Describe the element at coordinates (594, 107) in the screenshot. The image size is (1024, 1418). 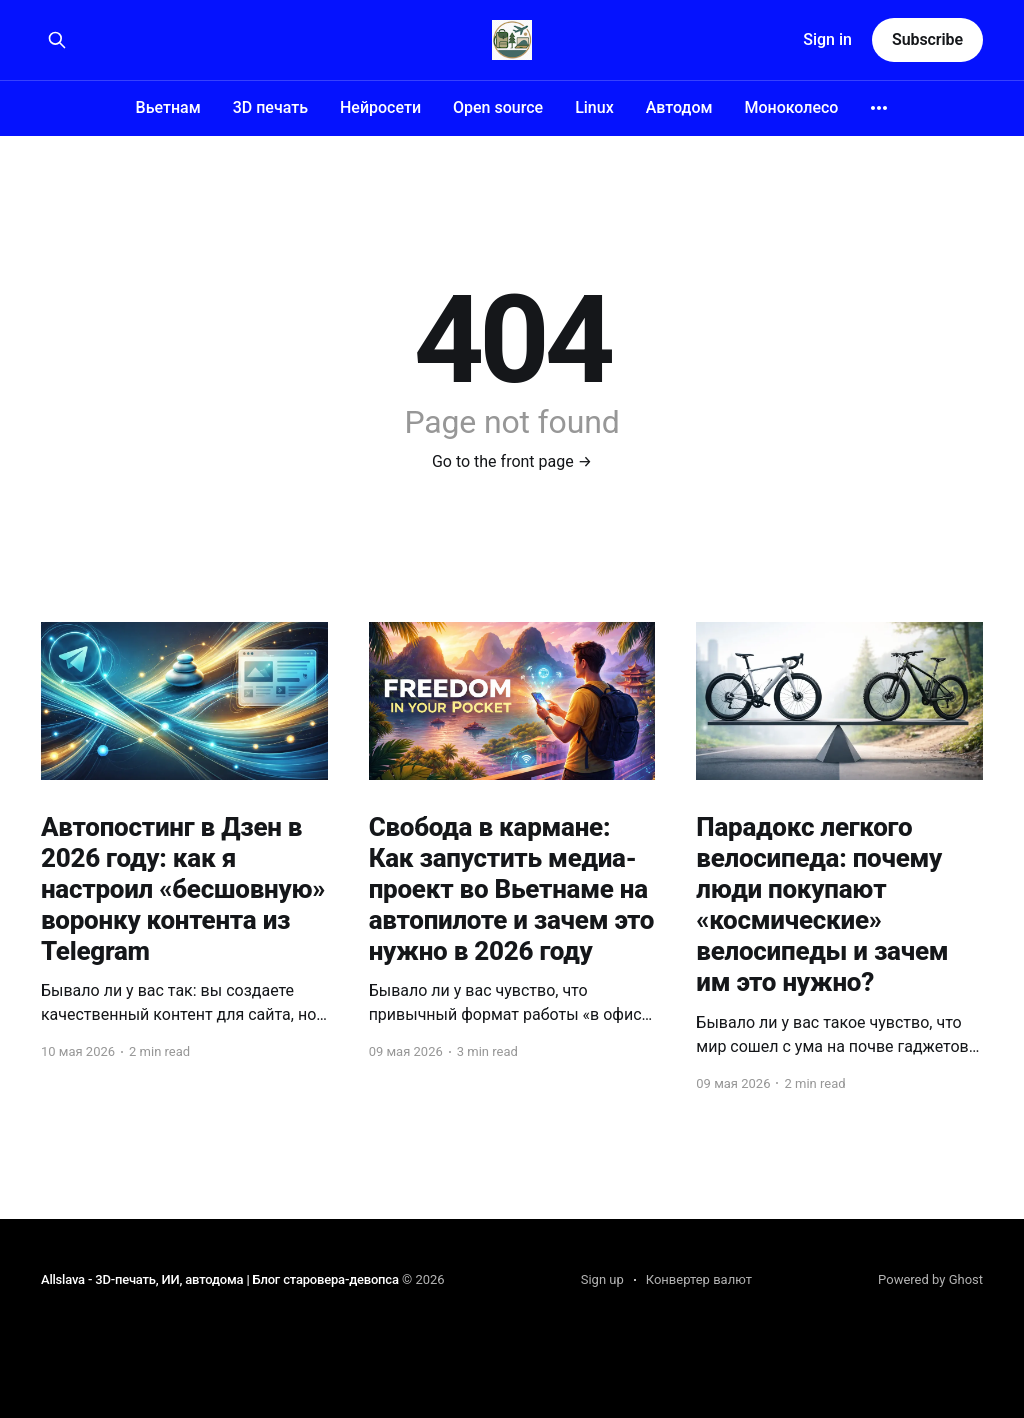
I see `Linux` at that location.